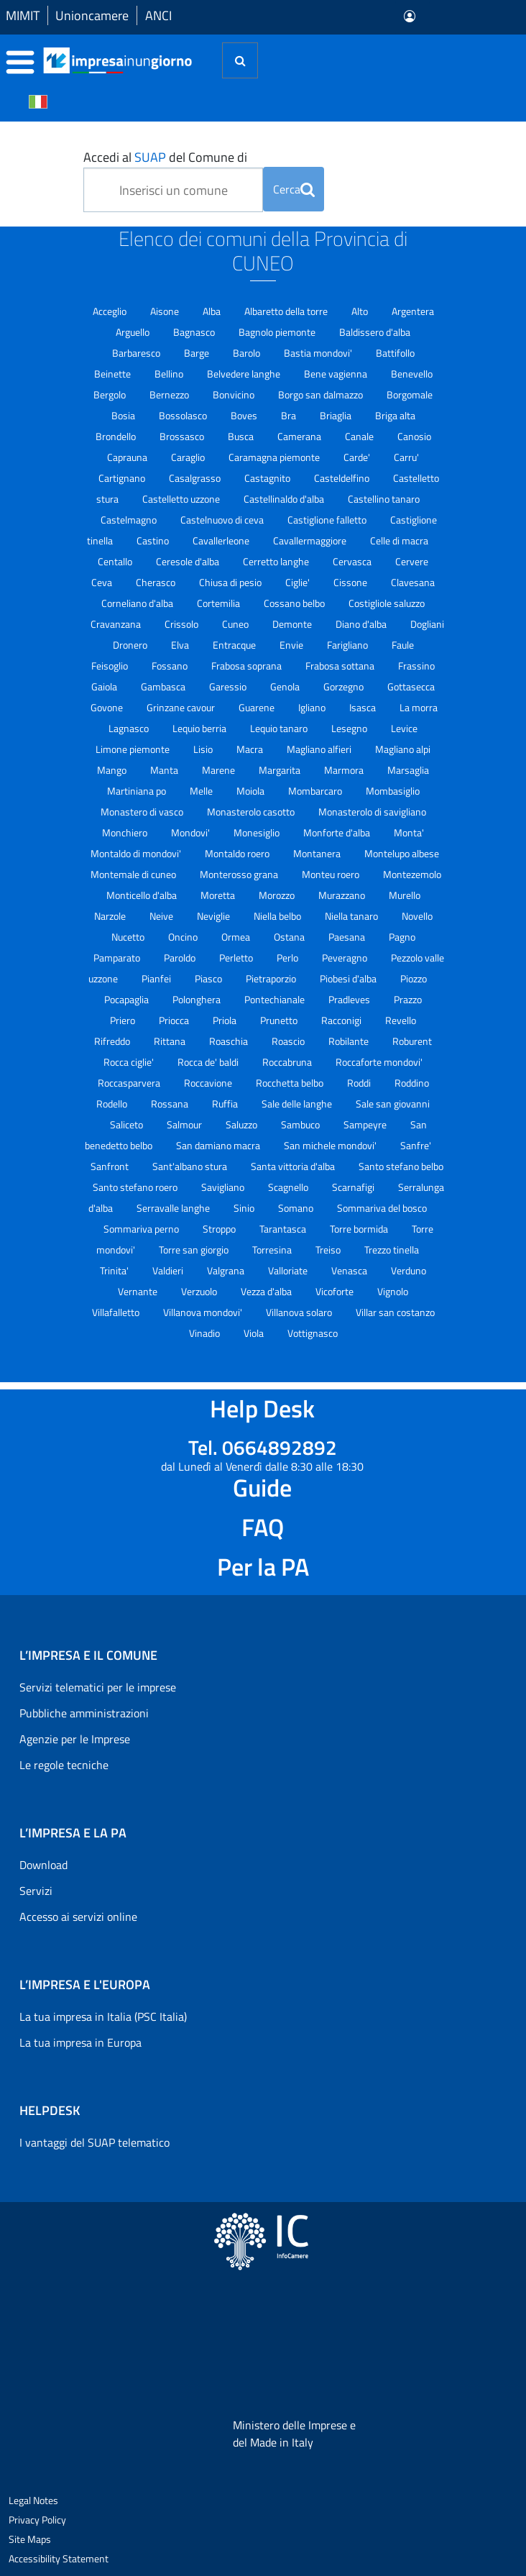 Image resolution: width=526 pixels, height=2576 pixels. What do you see at coordinates (157, 978) in the screenshot?
I see `Pianfei` at bounding box center [157, 978].